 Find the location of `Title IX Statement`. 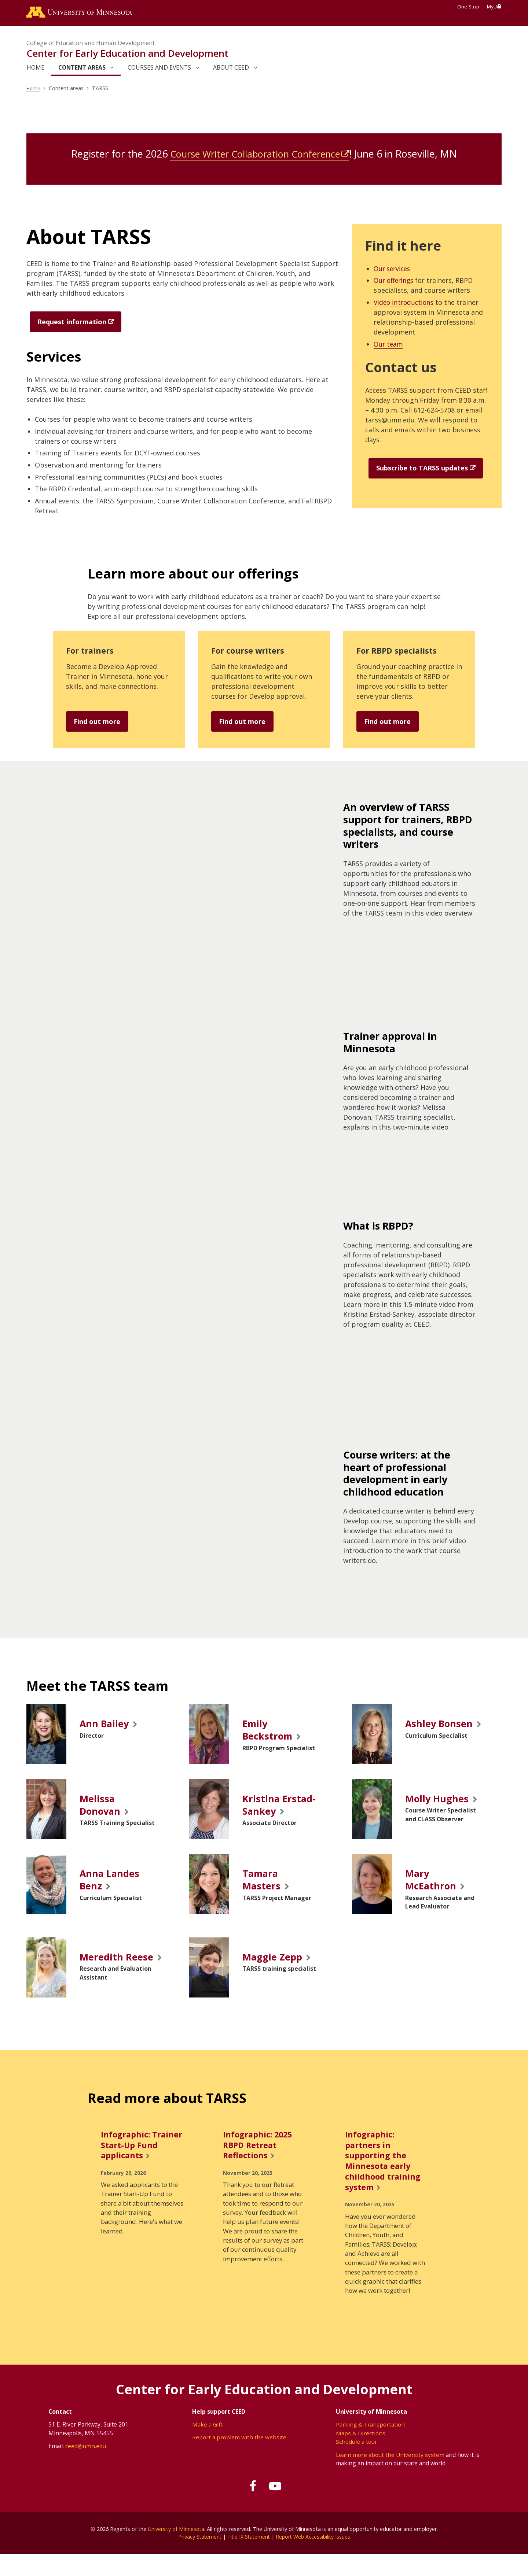

Title IX Statement is located at coordinates (248, 2558).